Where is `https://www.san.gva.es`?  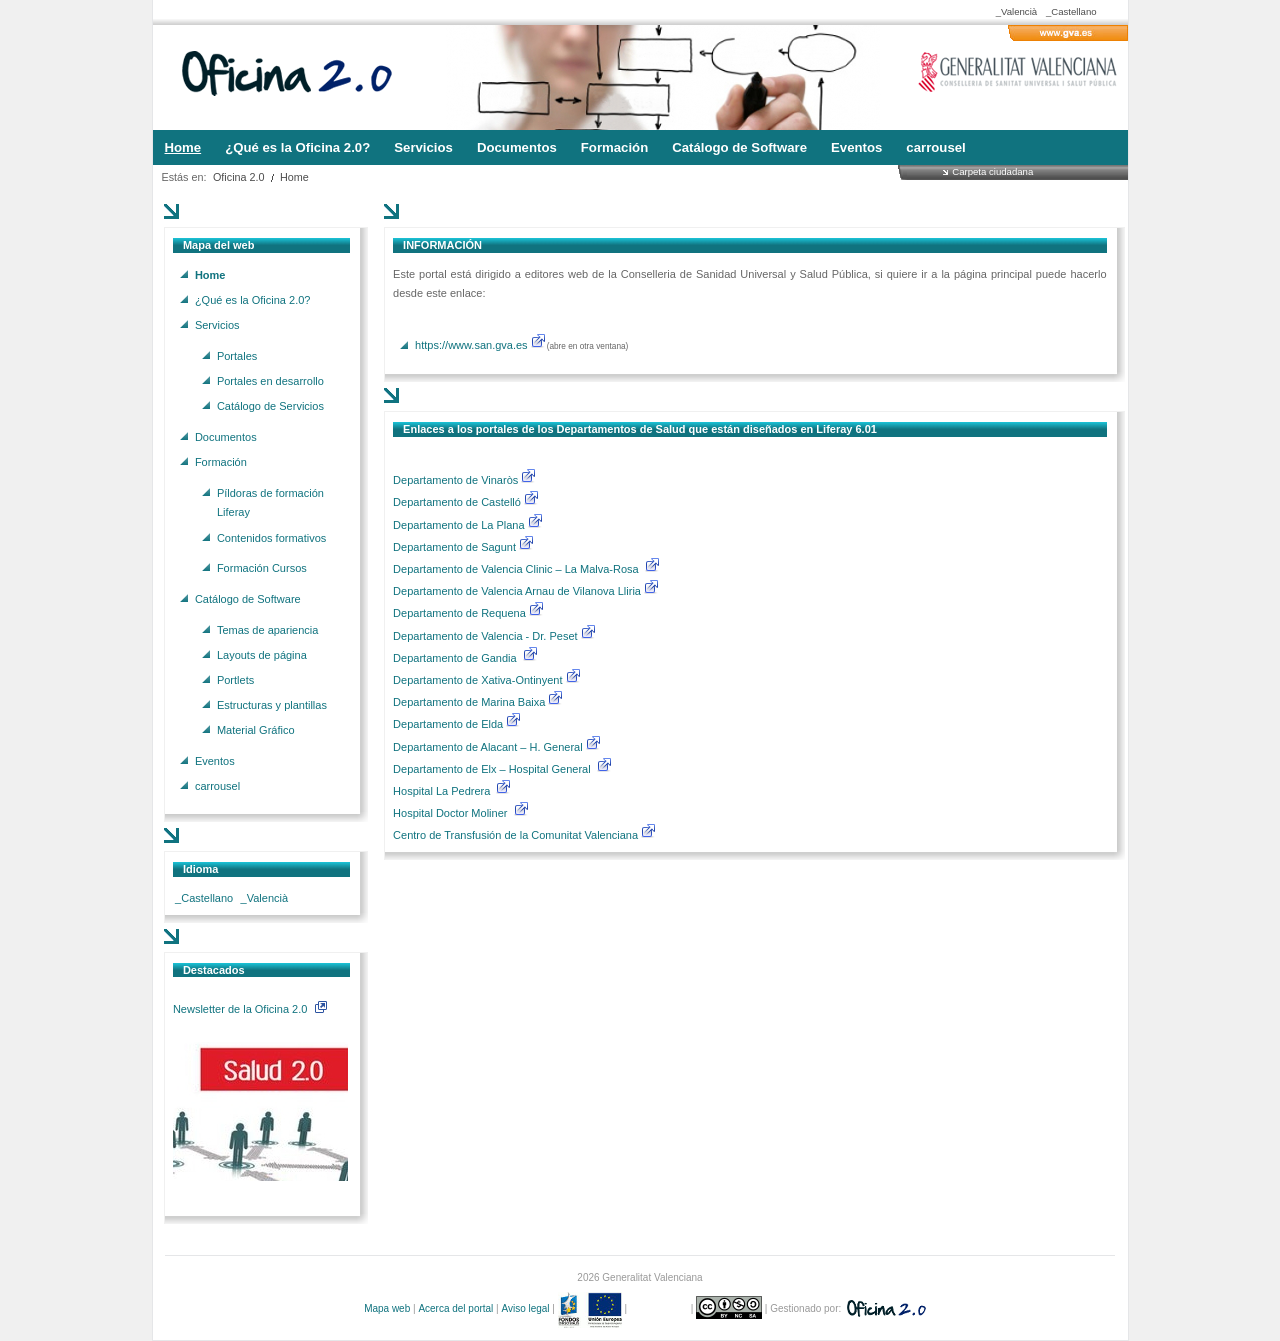 https://www.san.gva.es is located at coordinates (471, 345).